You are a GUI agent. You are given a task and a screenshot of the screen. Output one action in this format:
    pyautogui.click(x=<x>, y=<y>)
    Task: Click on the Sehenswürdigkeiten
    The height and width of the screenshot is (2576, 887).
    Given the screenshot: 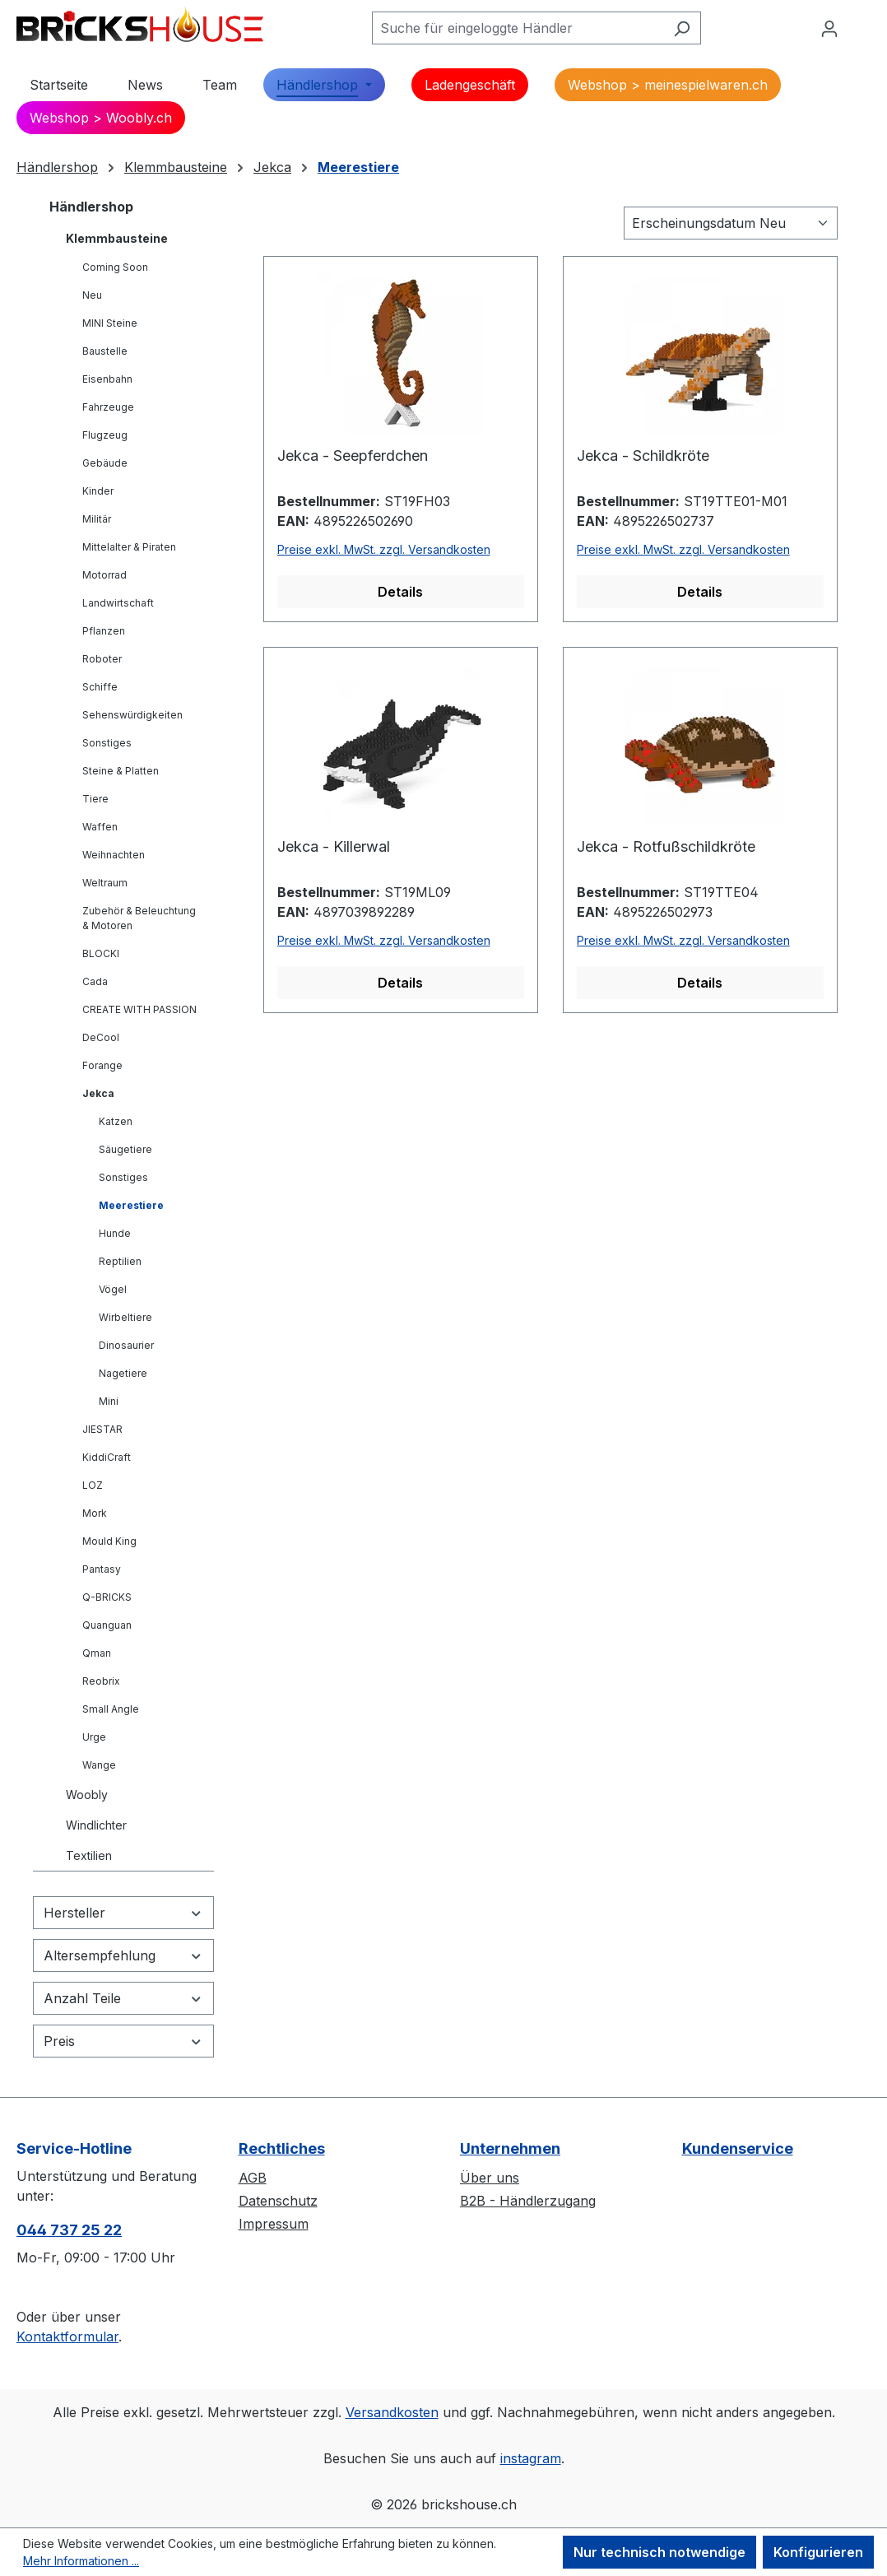 What is the action you would take?
    pyautogui.click(x=132, y=715)
    